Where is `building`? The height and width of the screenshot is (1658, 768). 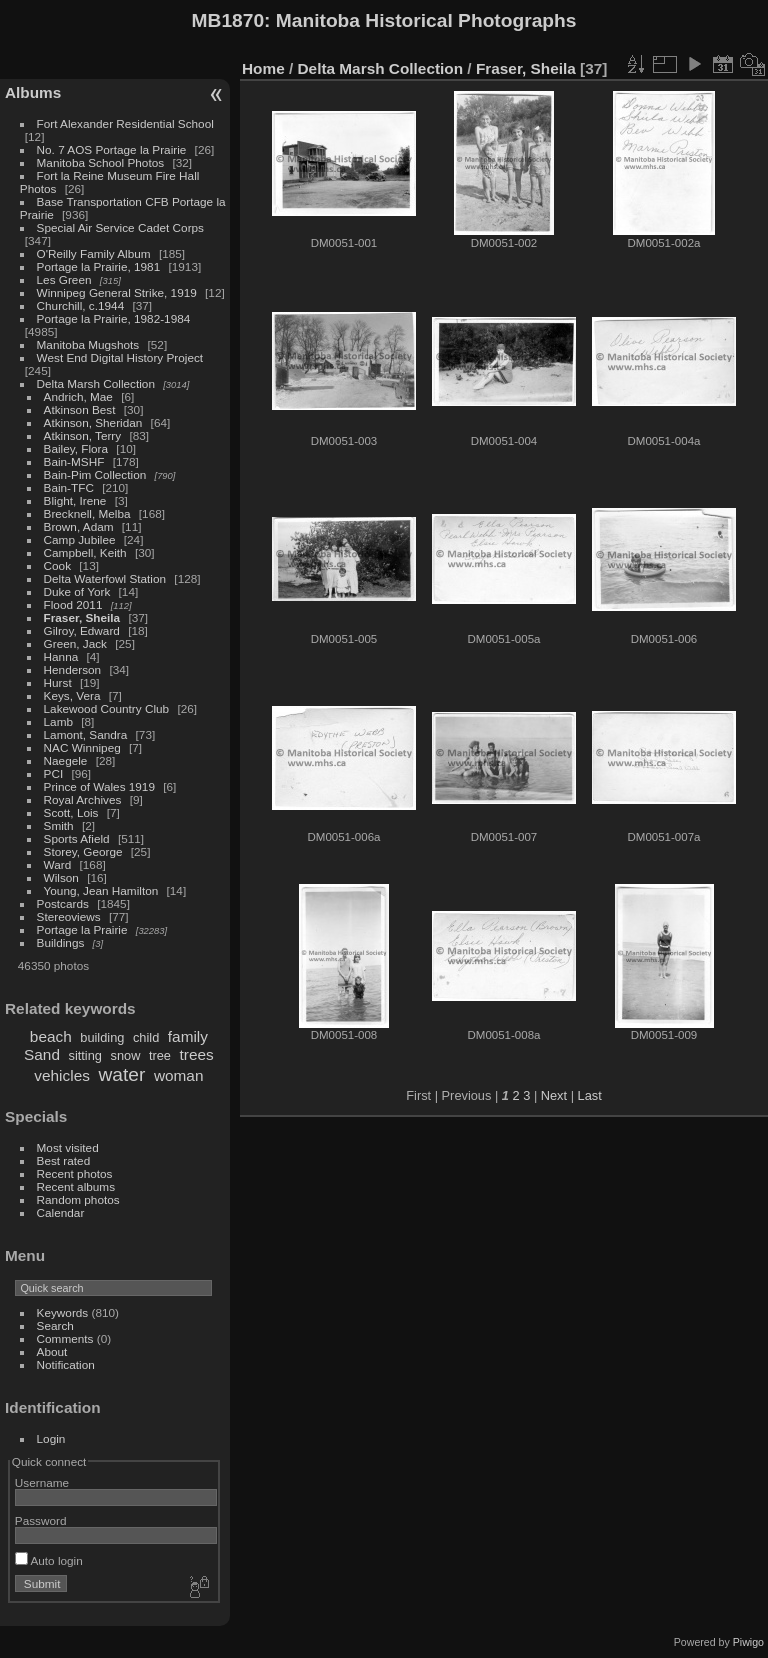
building is located at coordinates (102, 1037).